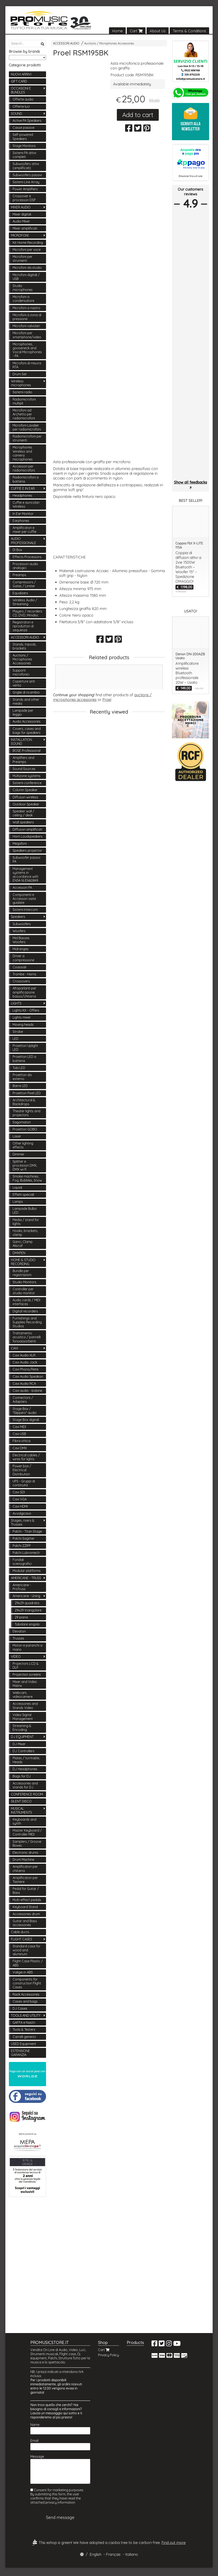  I want to click on Accessories drum, so click(26, 1914).